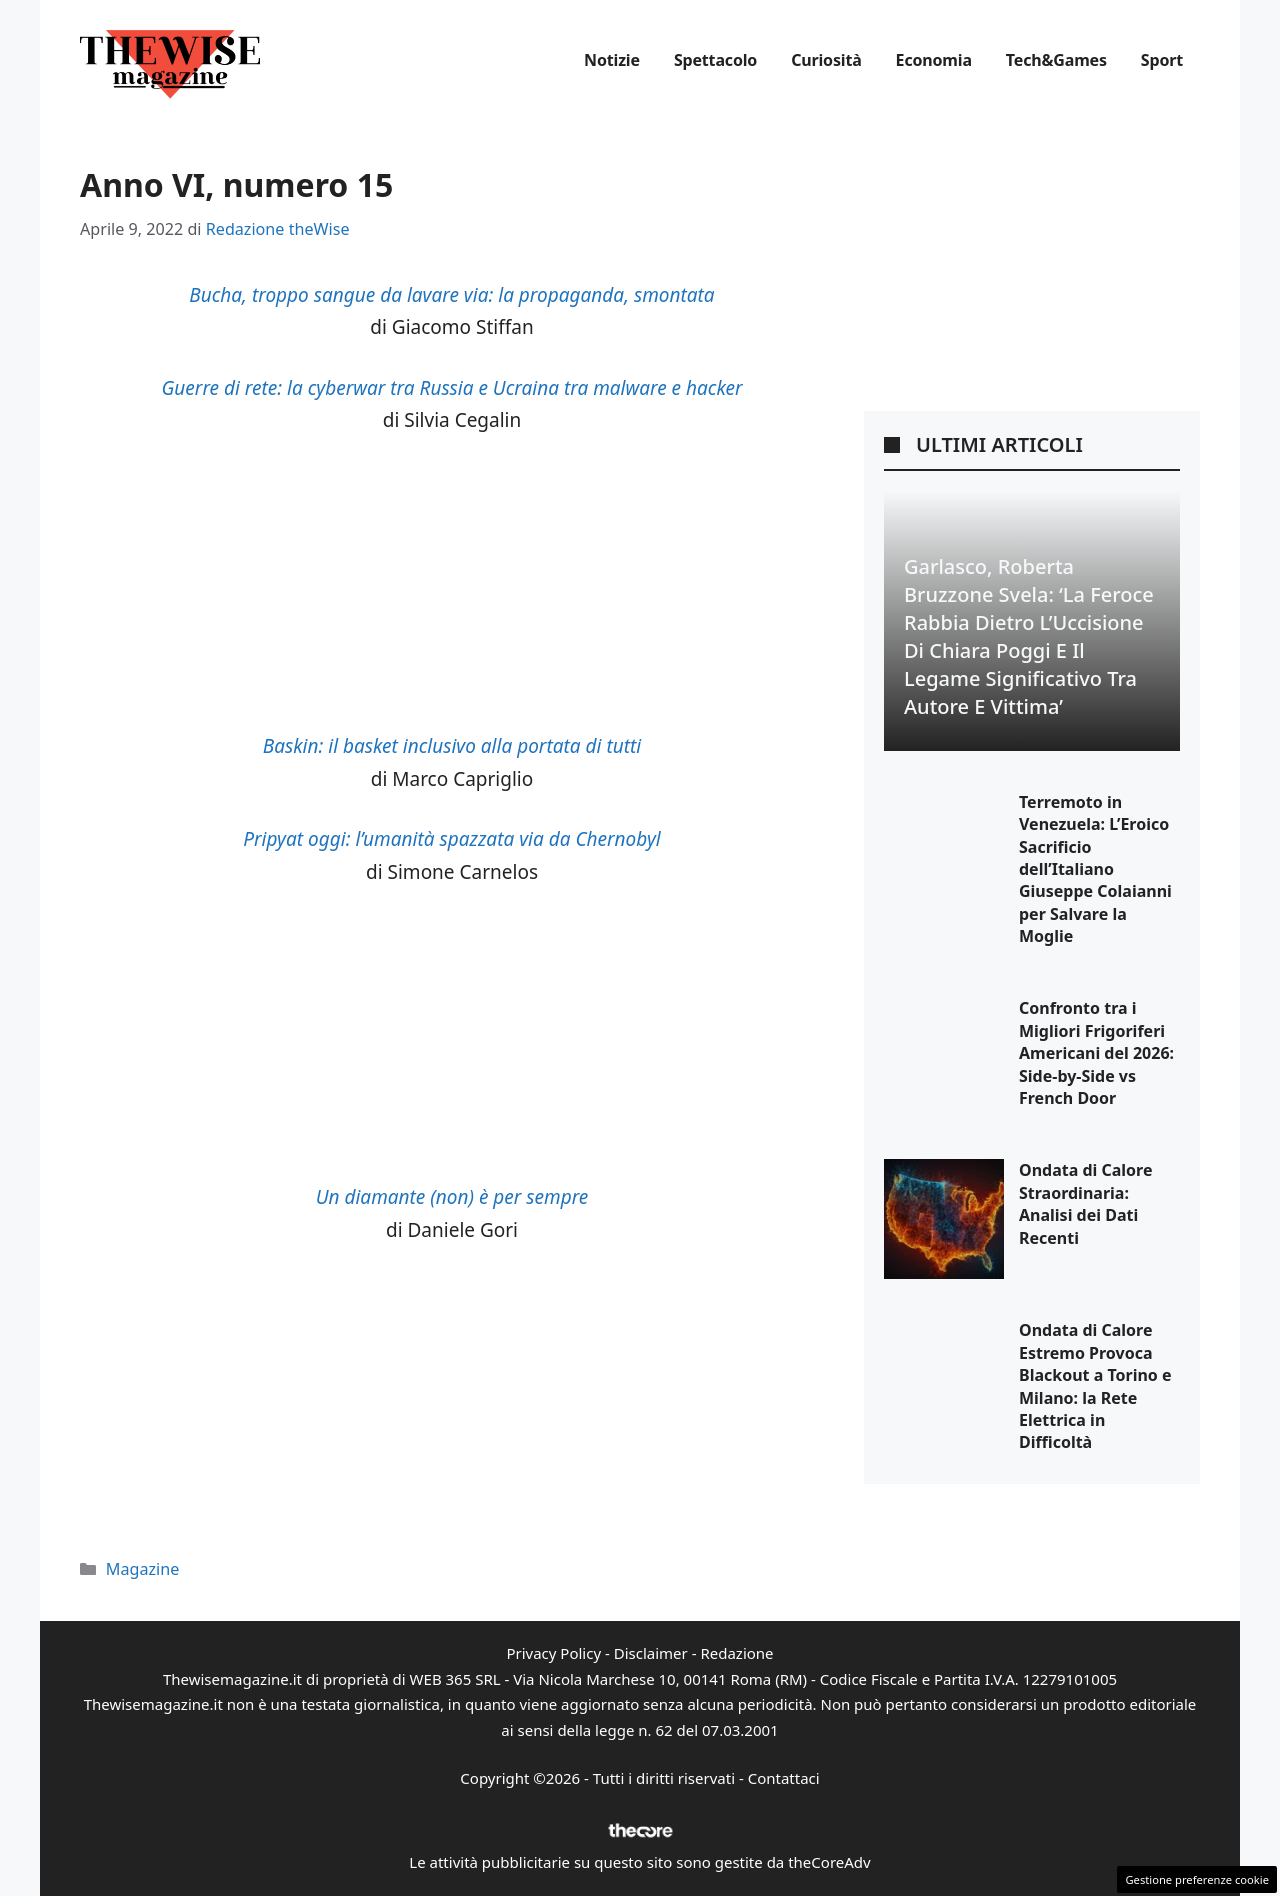 Image resolution: width=1280 pixels, height=1896 pixels. Describe the element at coordinates (1056, 60) in the screenshot. I see `Tech&Games` at that location.